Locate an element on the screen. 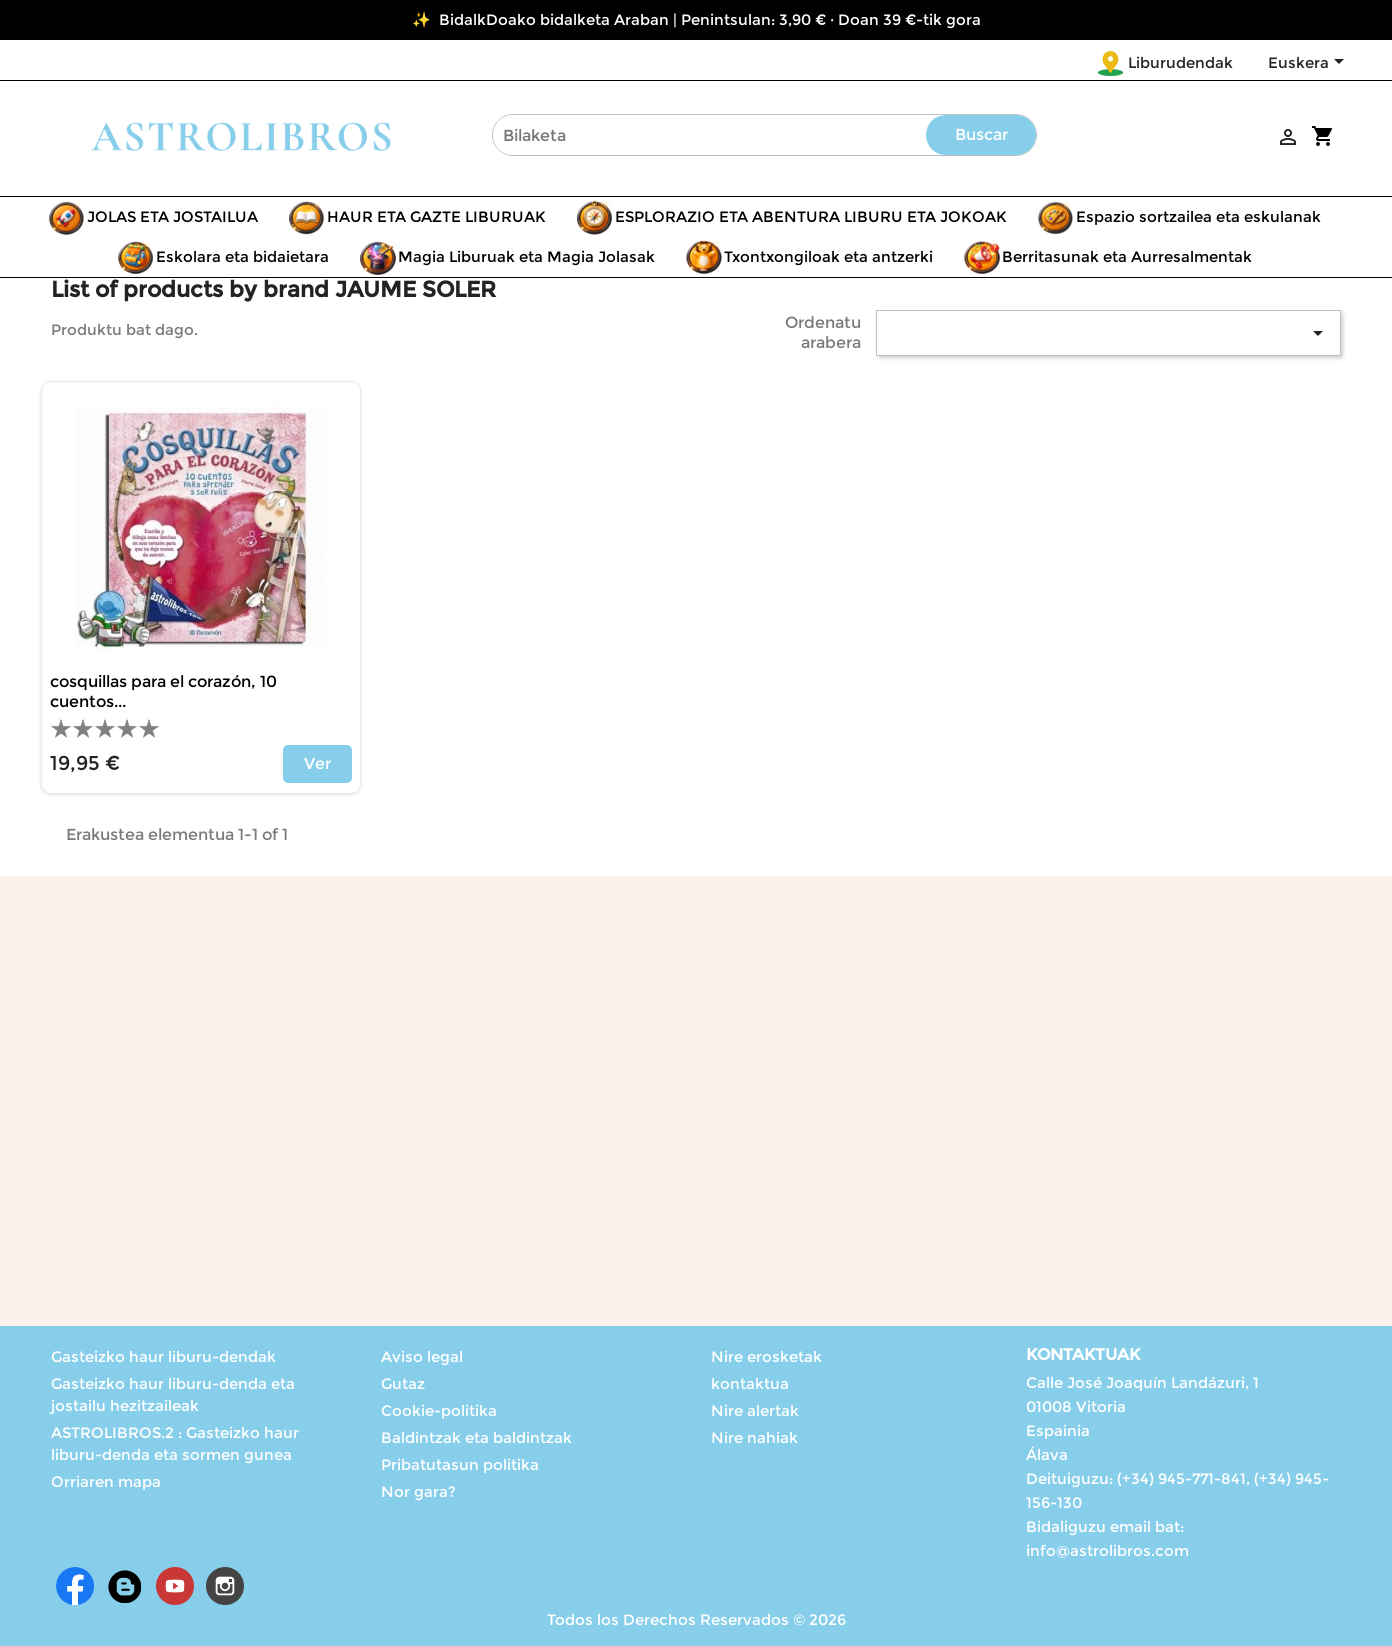  Berritasunak eta Aurresalmentak is located at coordinates (1127, 256).